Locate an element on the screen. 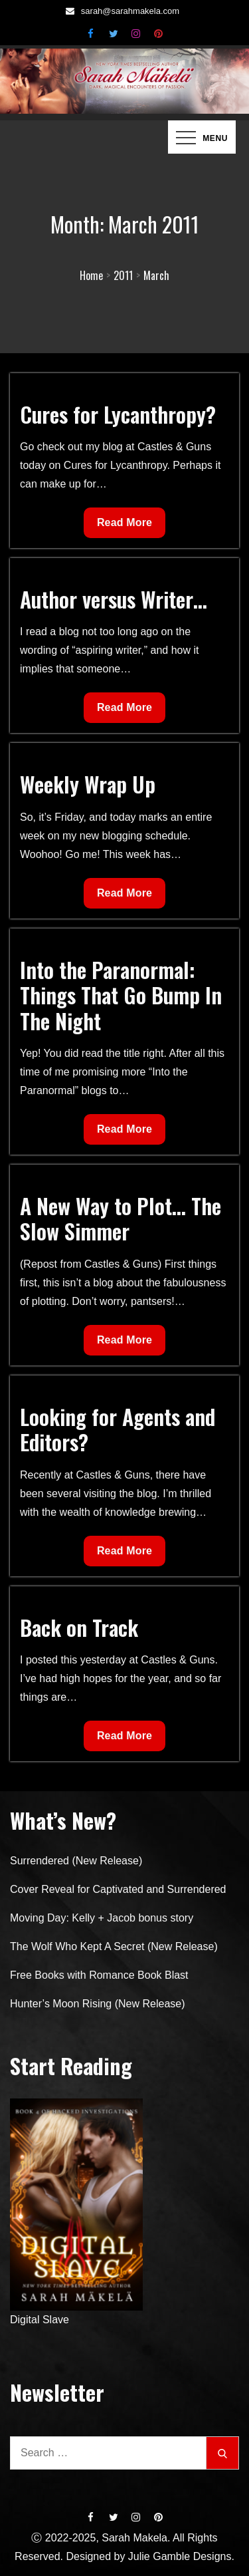 This screenshot has width=249, height=2576. Surrendered (New Release) is located at coordinates (76, 1860).